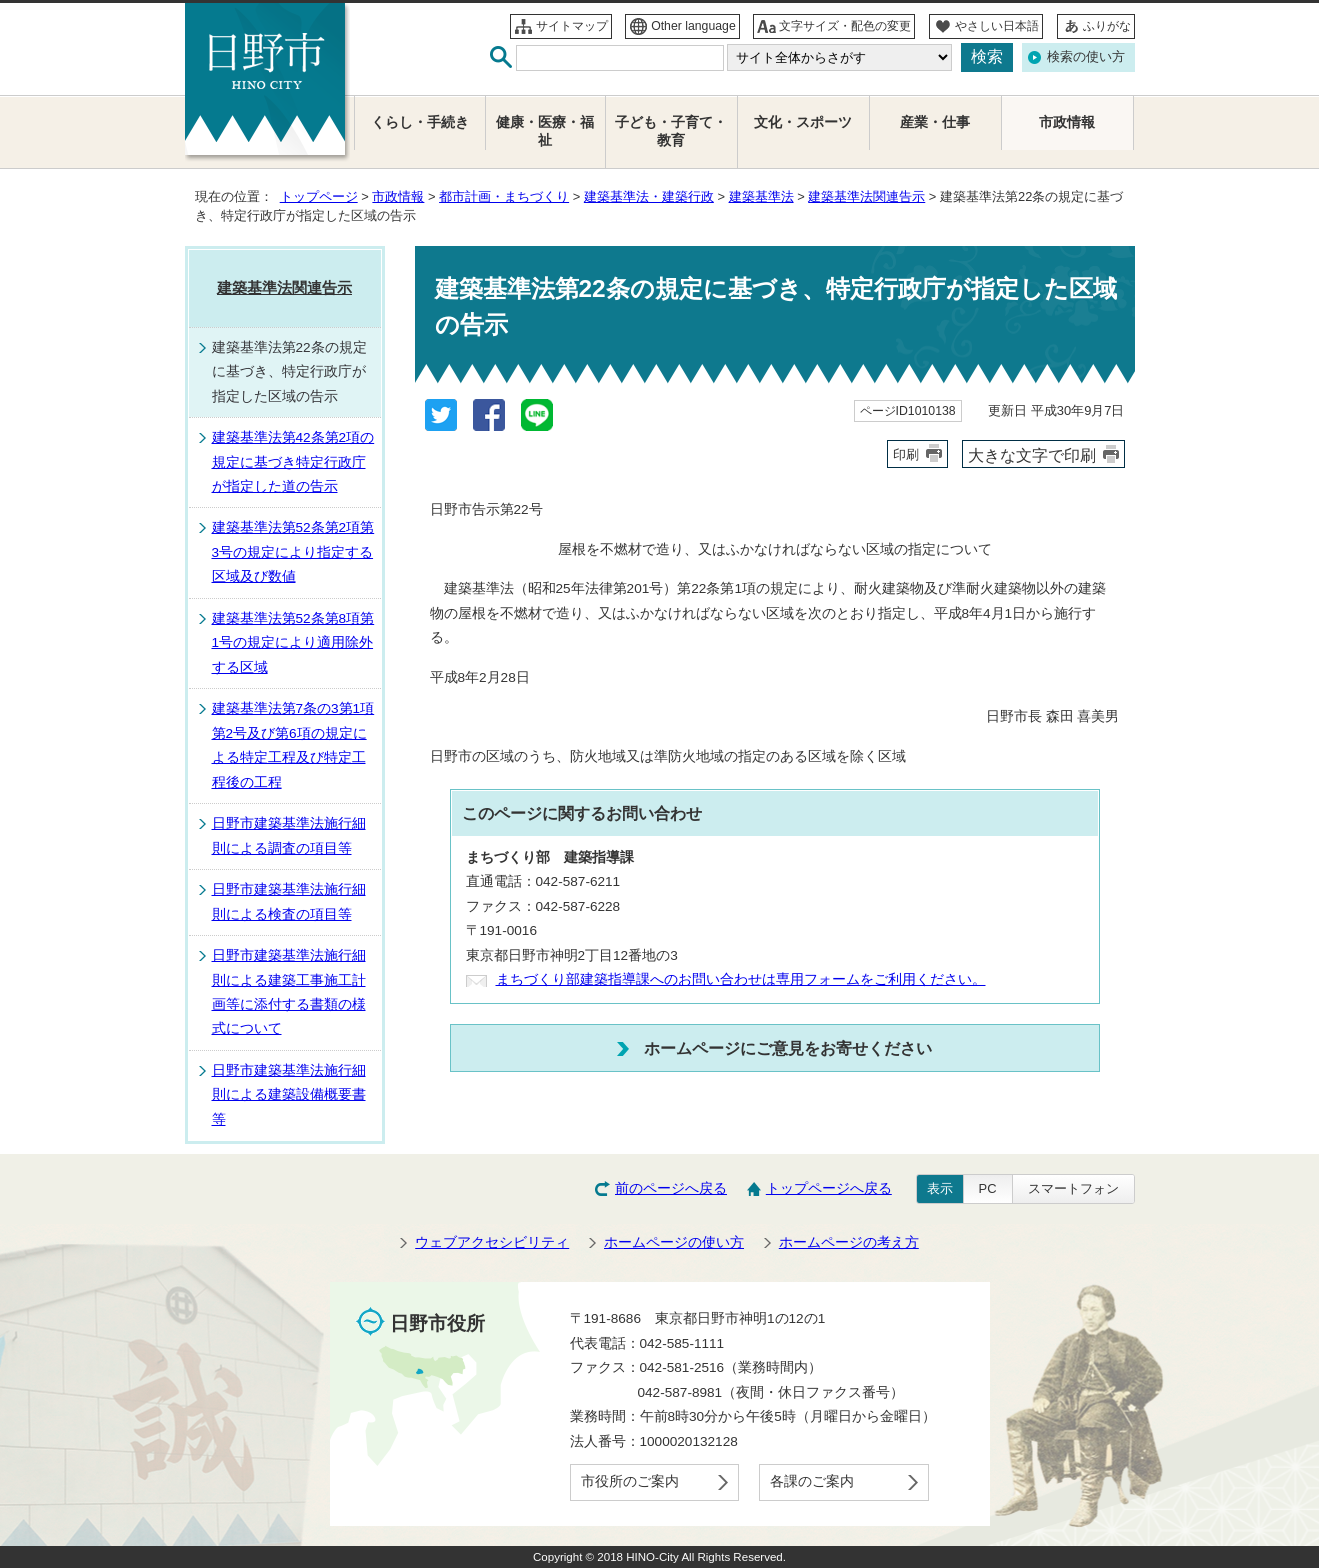  What do you see at coordinates (693, 26) in the screenshot?
I see `Other language` at bounding box center [693, 26].